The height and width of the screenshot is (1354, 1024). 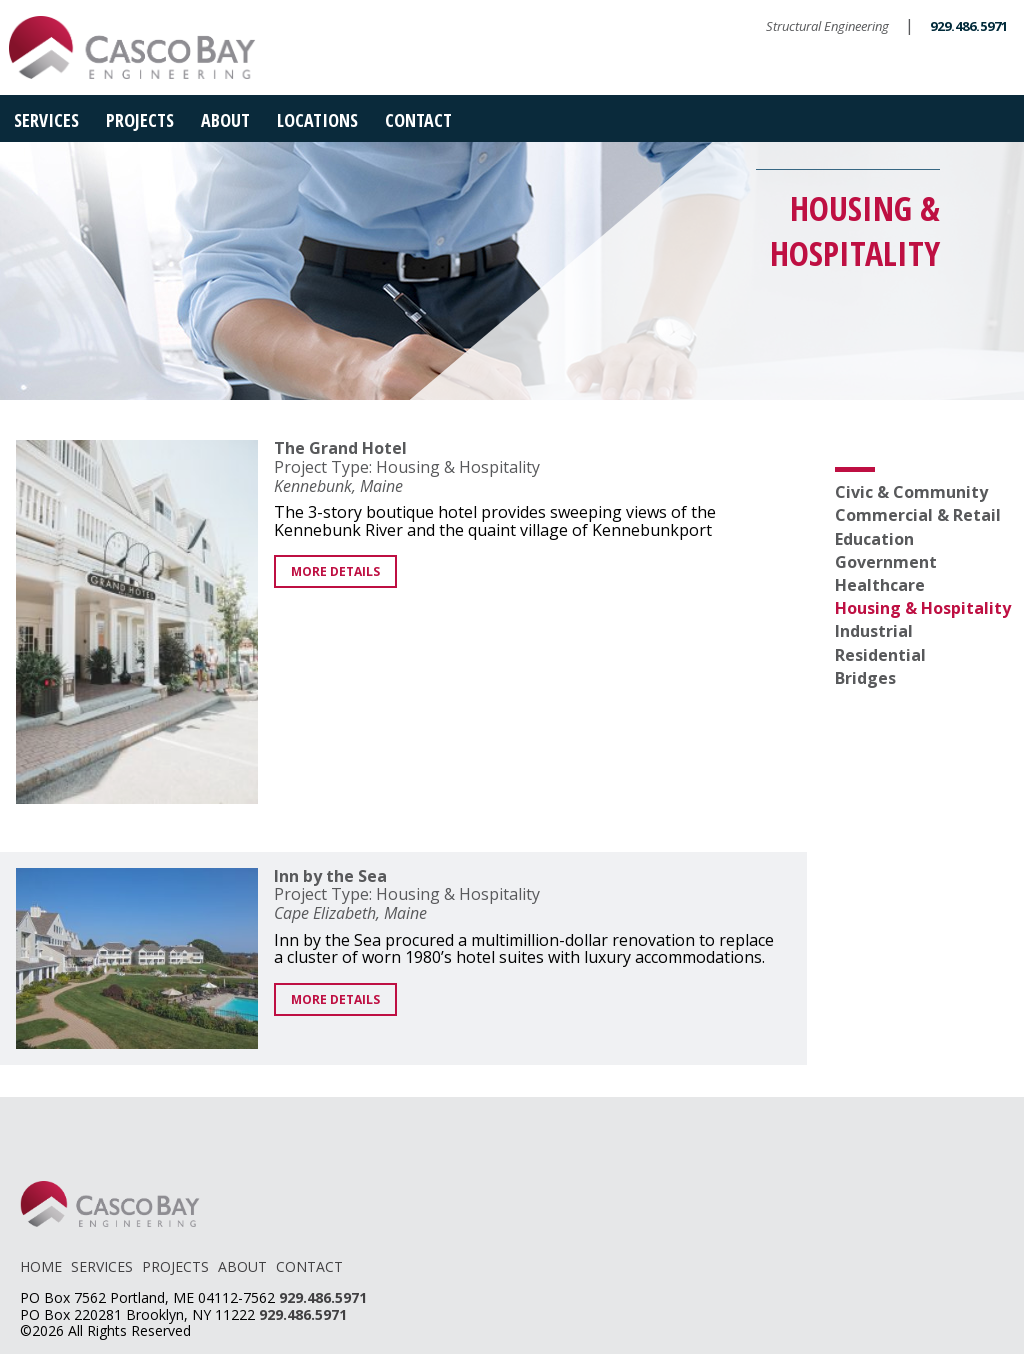 I want to click on Commercial & Retail, so click(x=918, y=515).